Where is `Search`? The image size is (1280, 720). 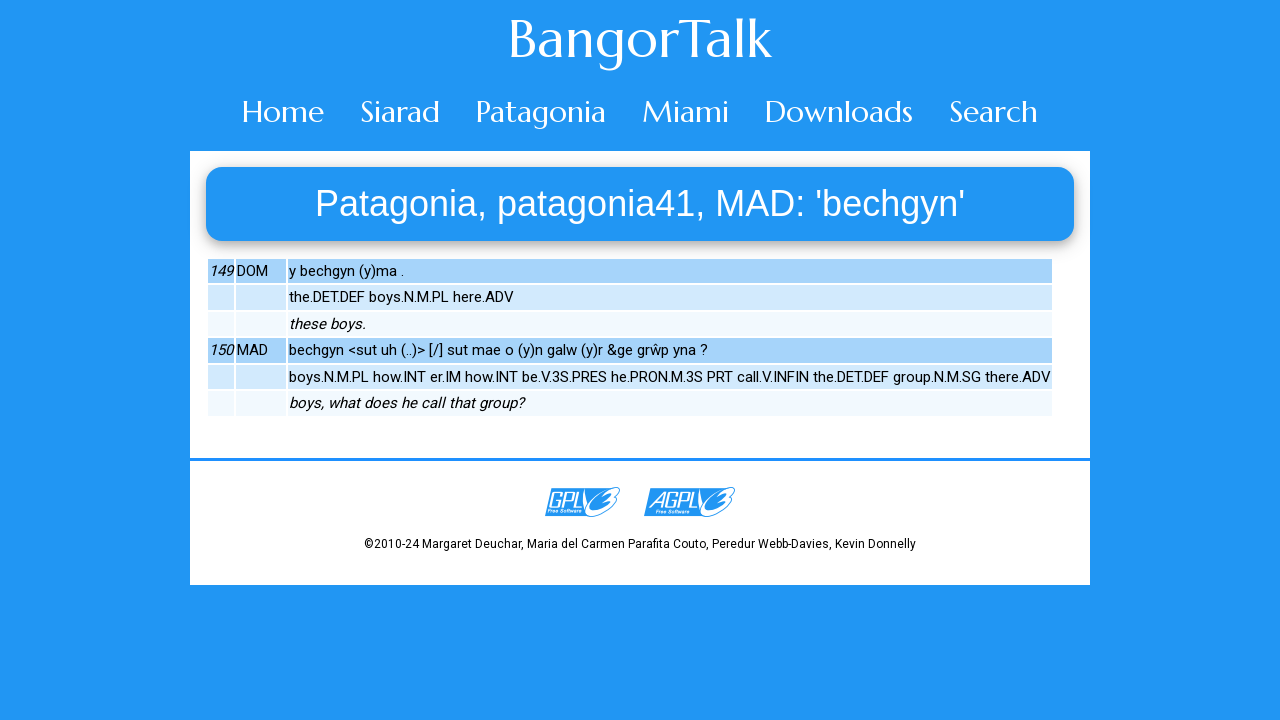 Search is located at coordinates (993, 111).